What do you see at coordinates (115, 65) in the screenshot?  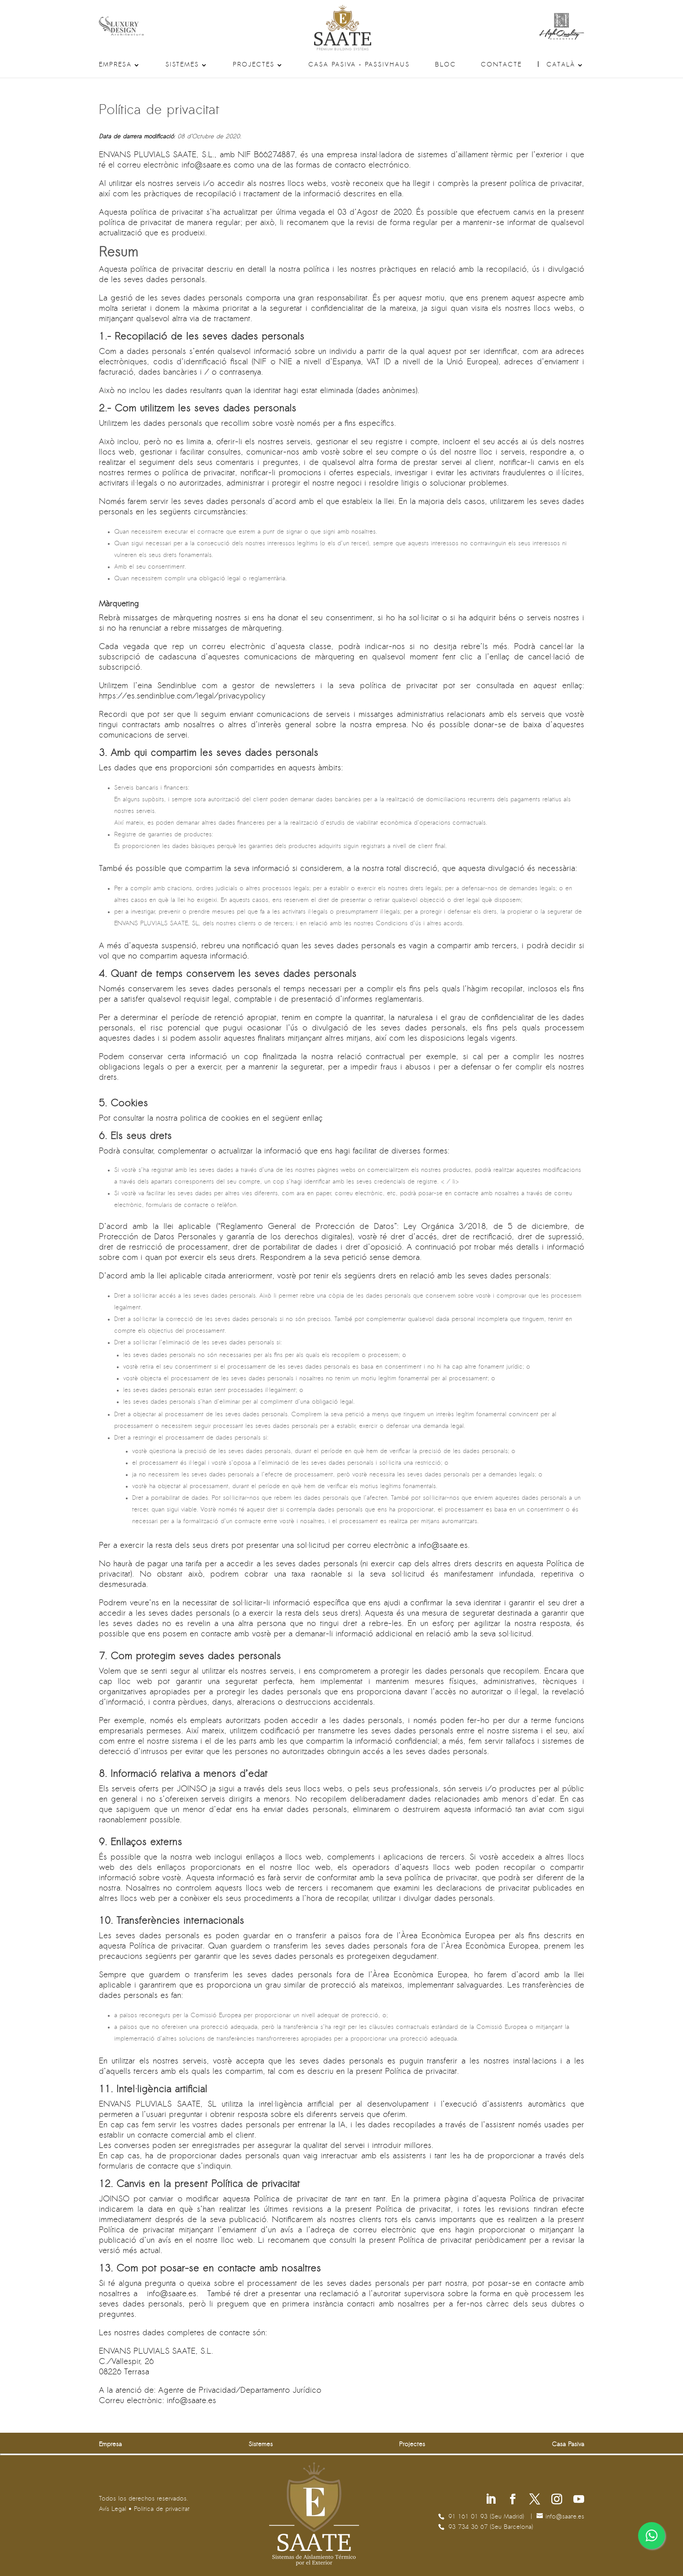 I see `Empresa` at bounding box center [115, 65].